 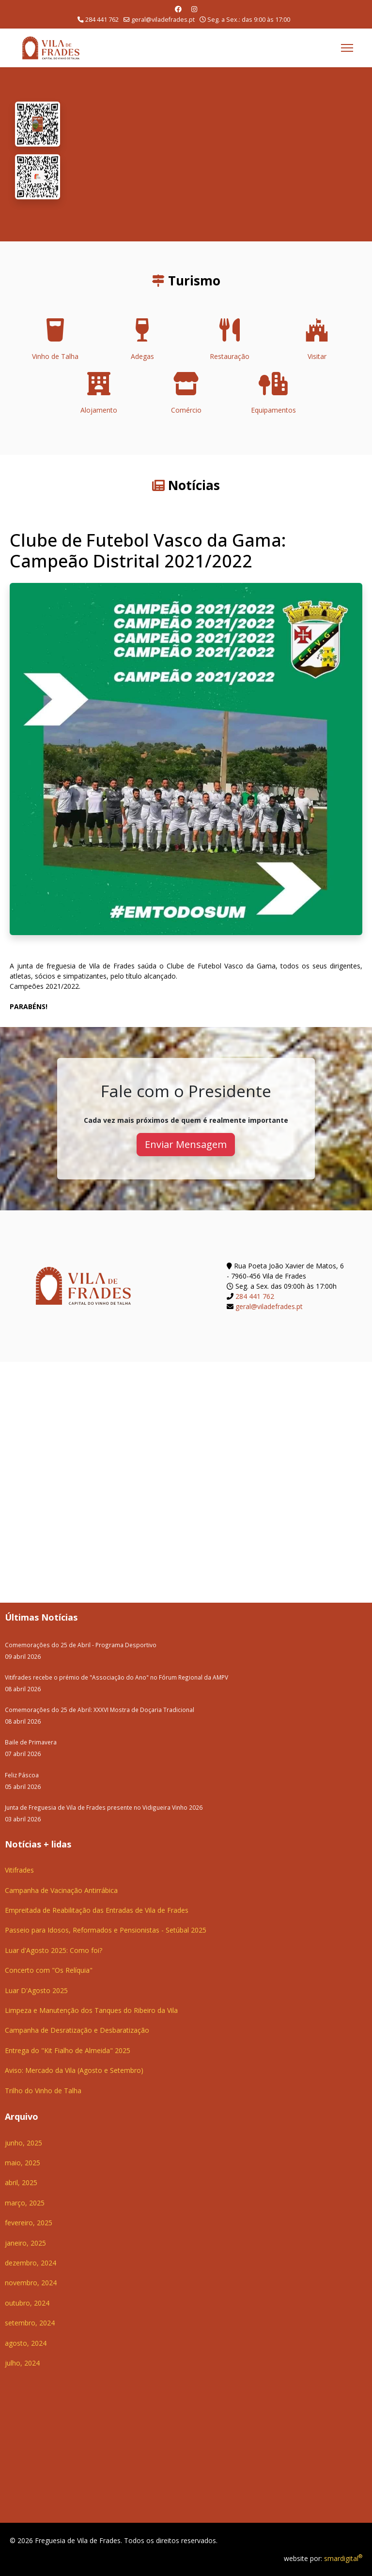 What do you see at coordinates (347, 48) in the screenshot?
I see `[Menu]` at bounding box center [347, 48].